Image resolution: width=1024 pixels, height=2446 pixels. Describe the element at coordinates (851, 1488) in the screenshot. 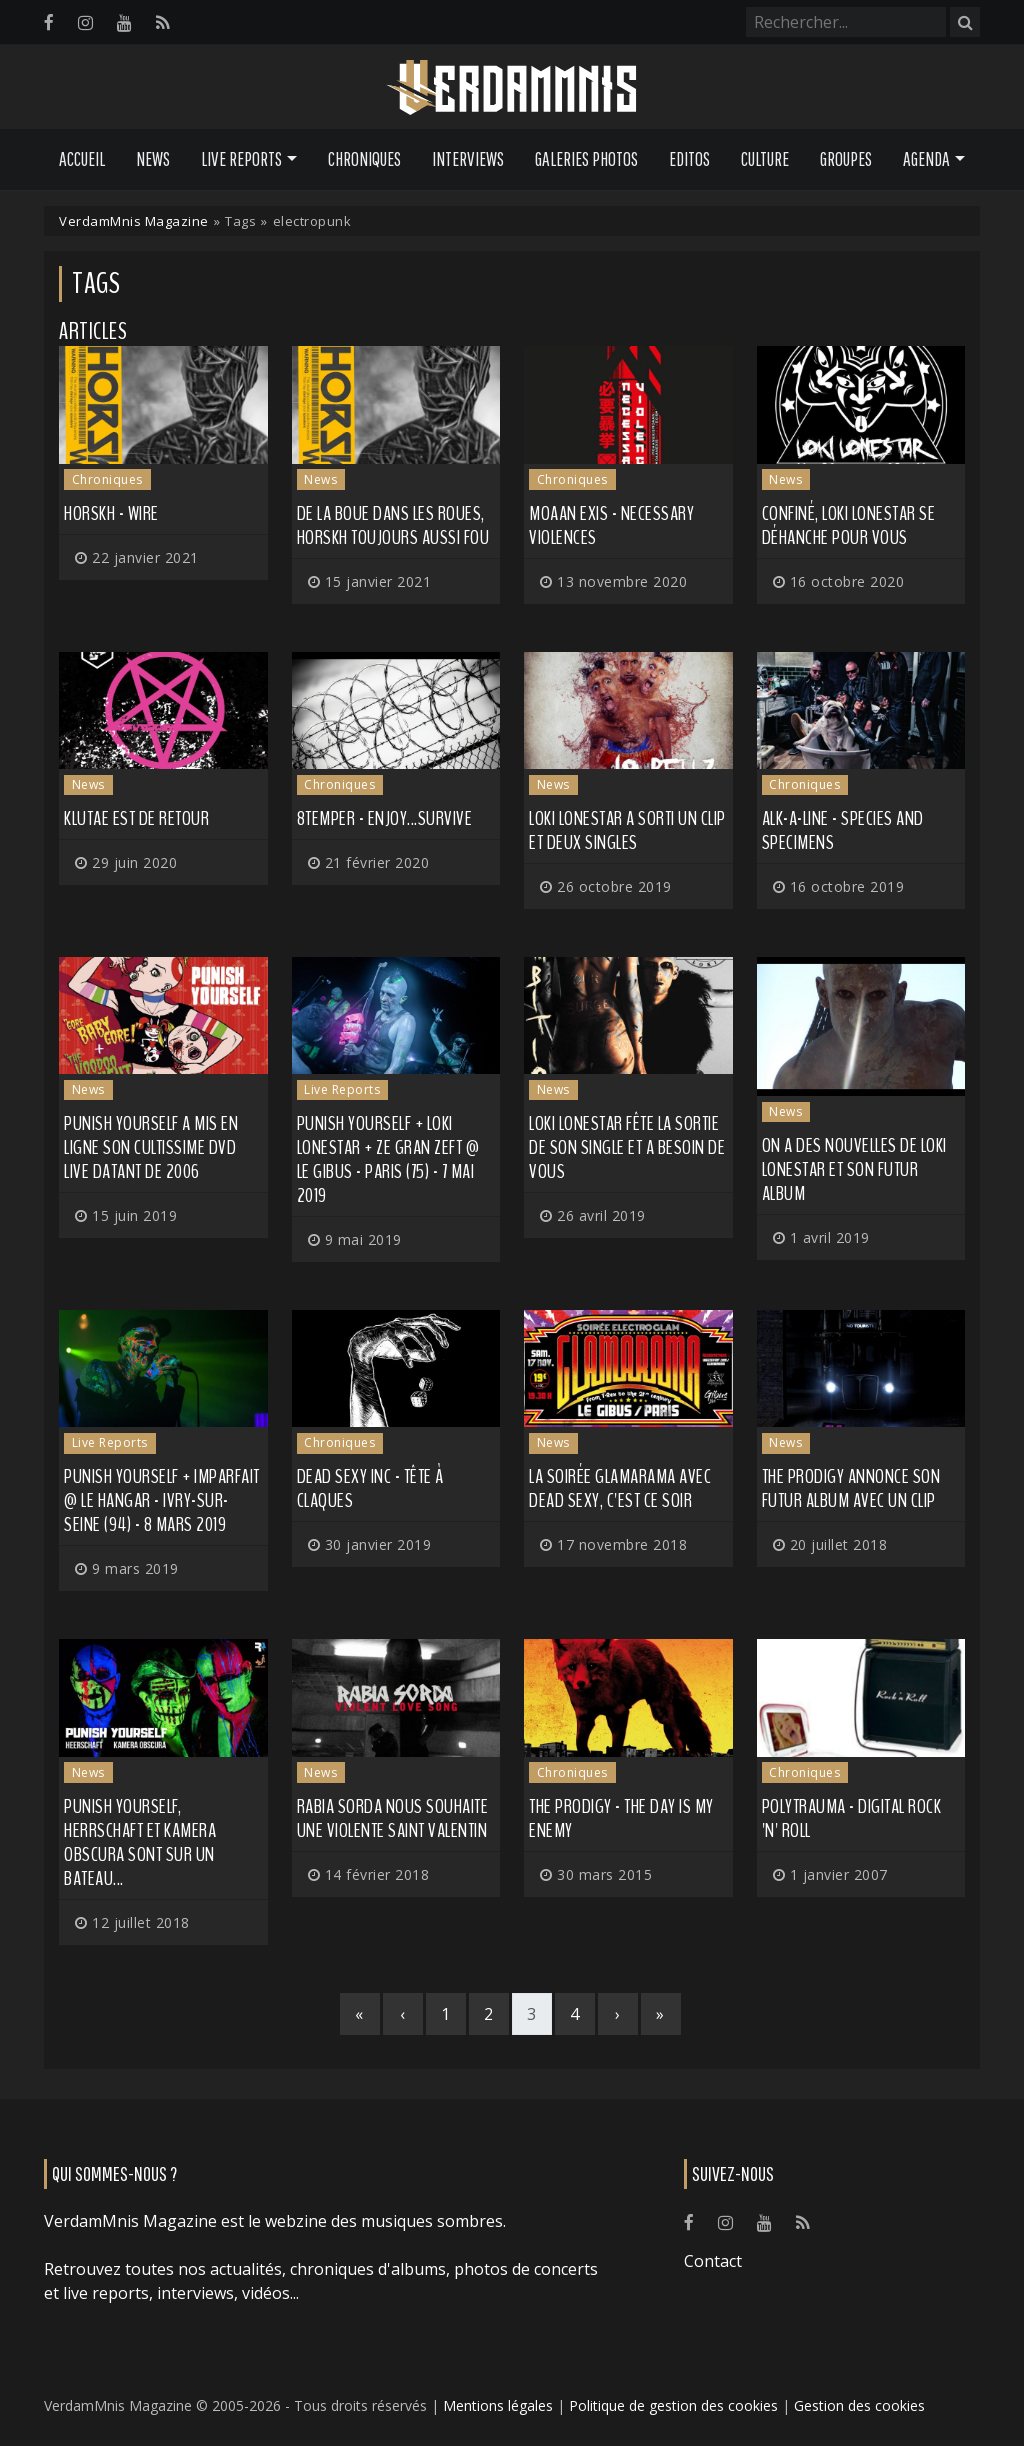

I see `THE PRODIGY annonce son futur album avec un clip` at that location.